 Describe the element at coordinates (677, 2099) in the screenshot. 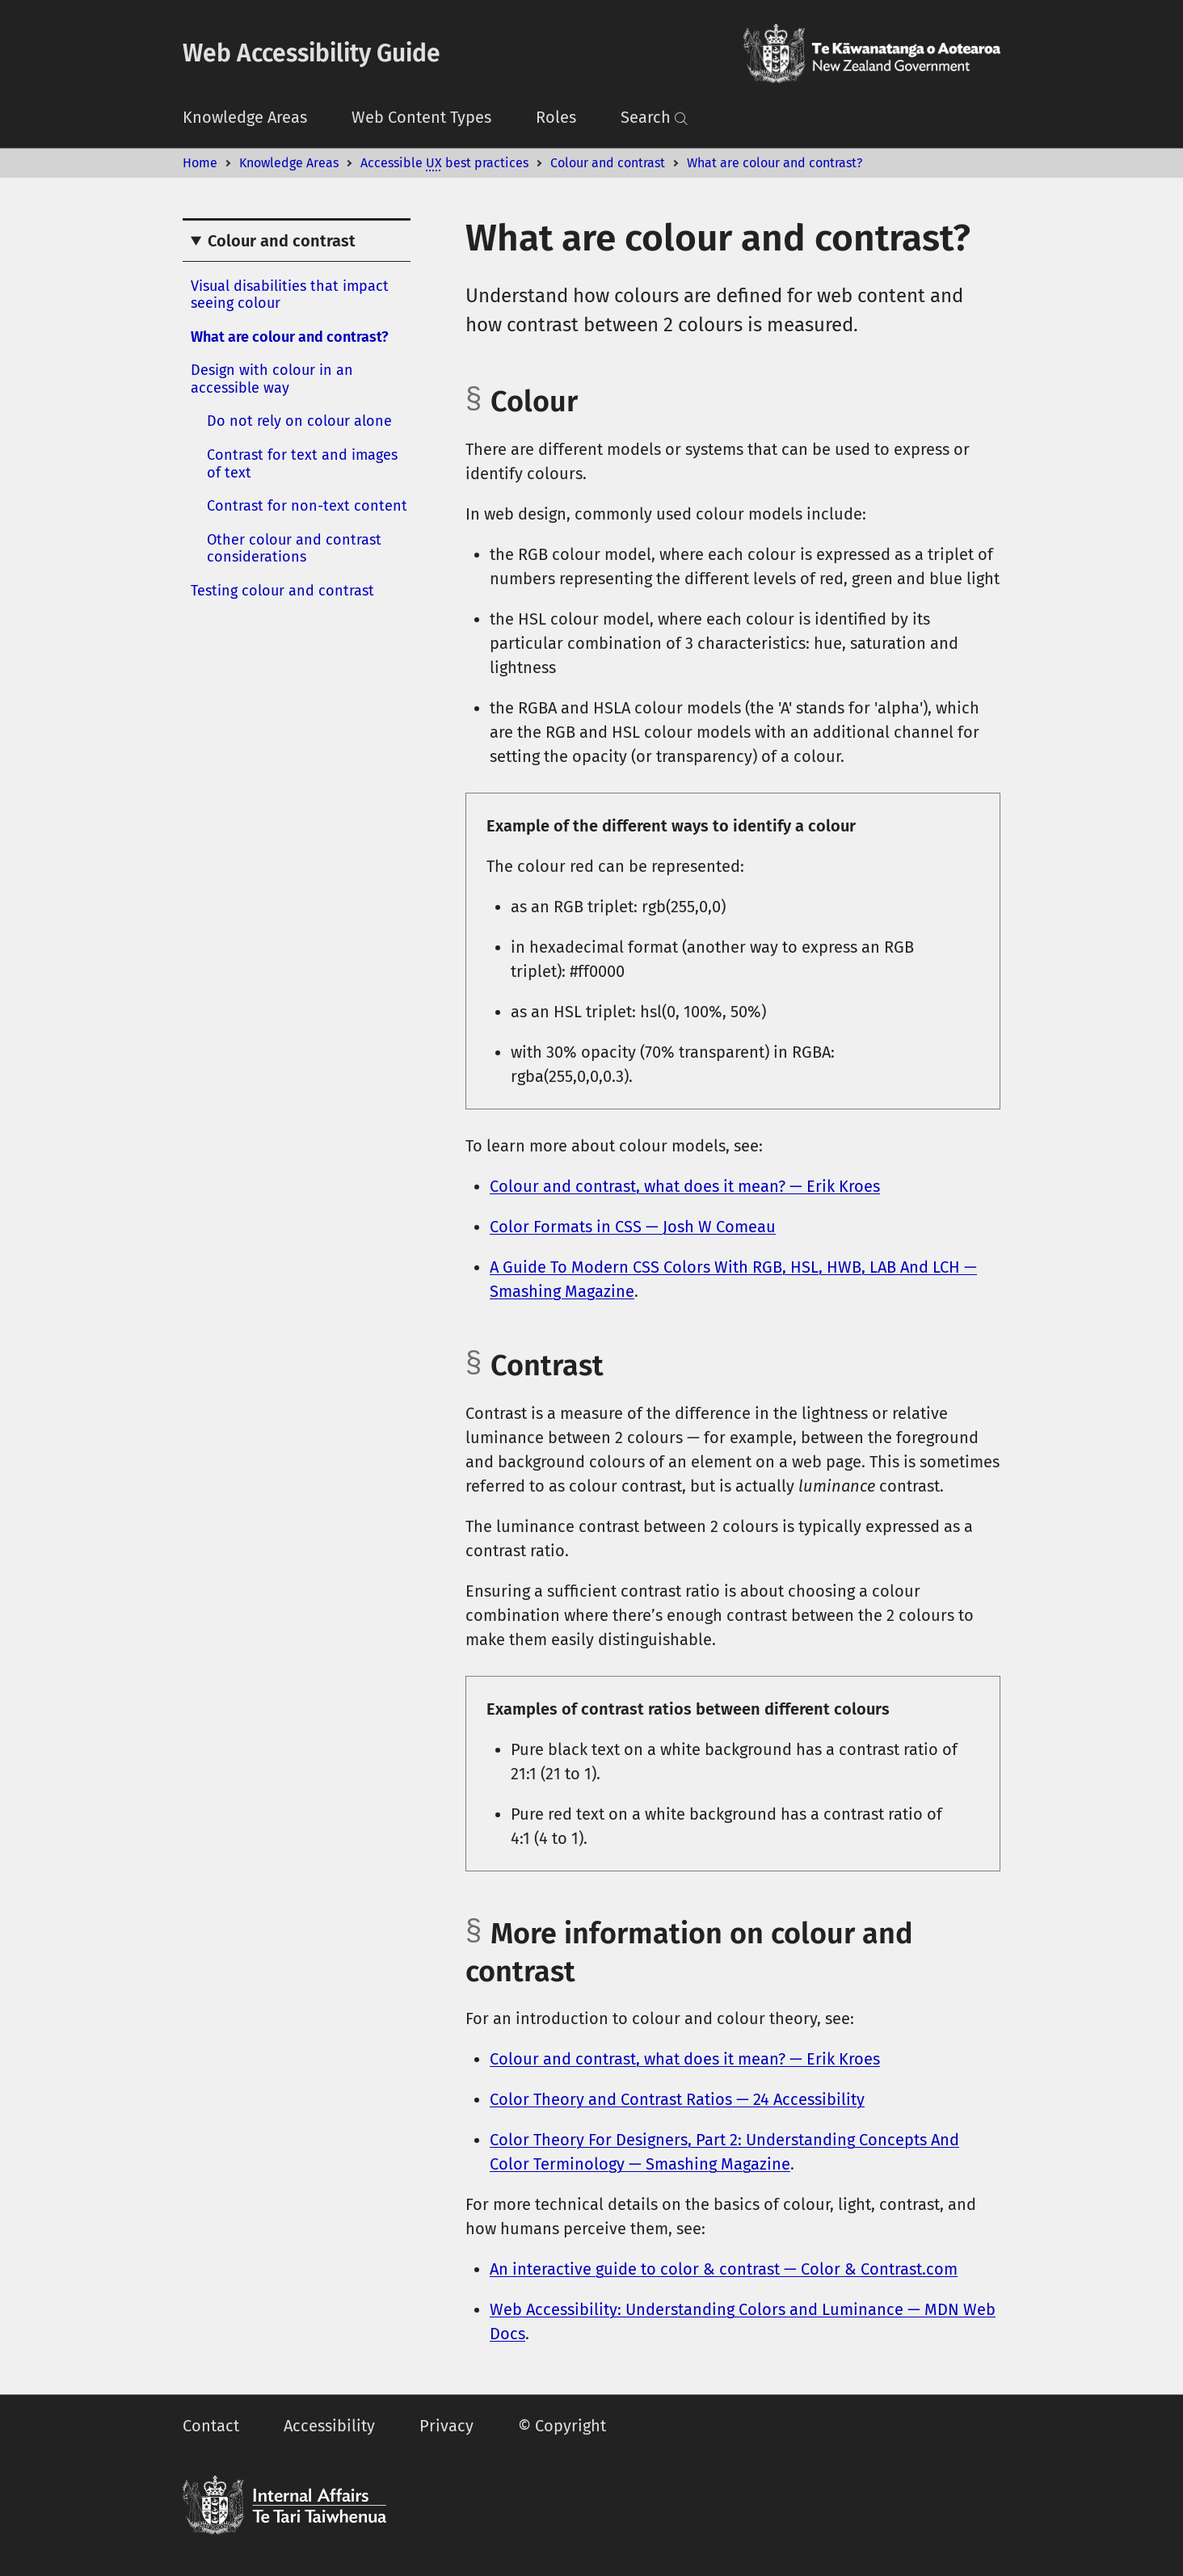

I see `Color Theory and Contrast Ratios — 24 Accessibility` at that location.